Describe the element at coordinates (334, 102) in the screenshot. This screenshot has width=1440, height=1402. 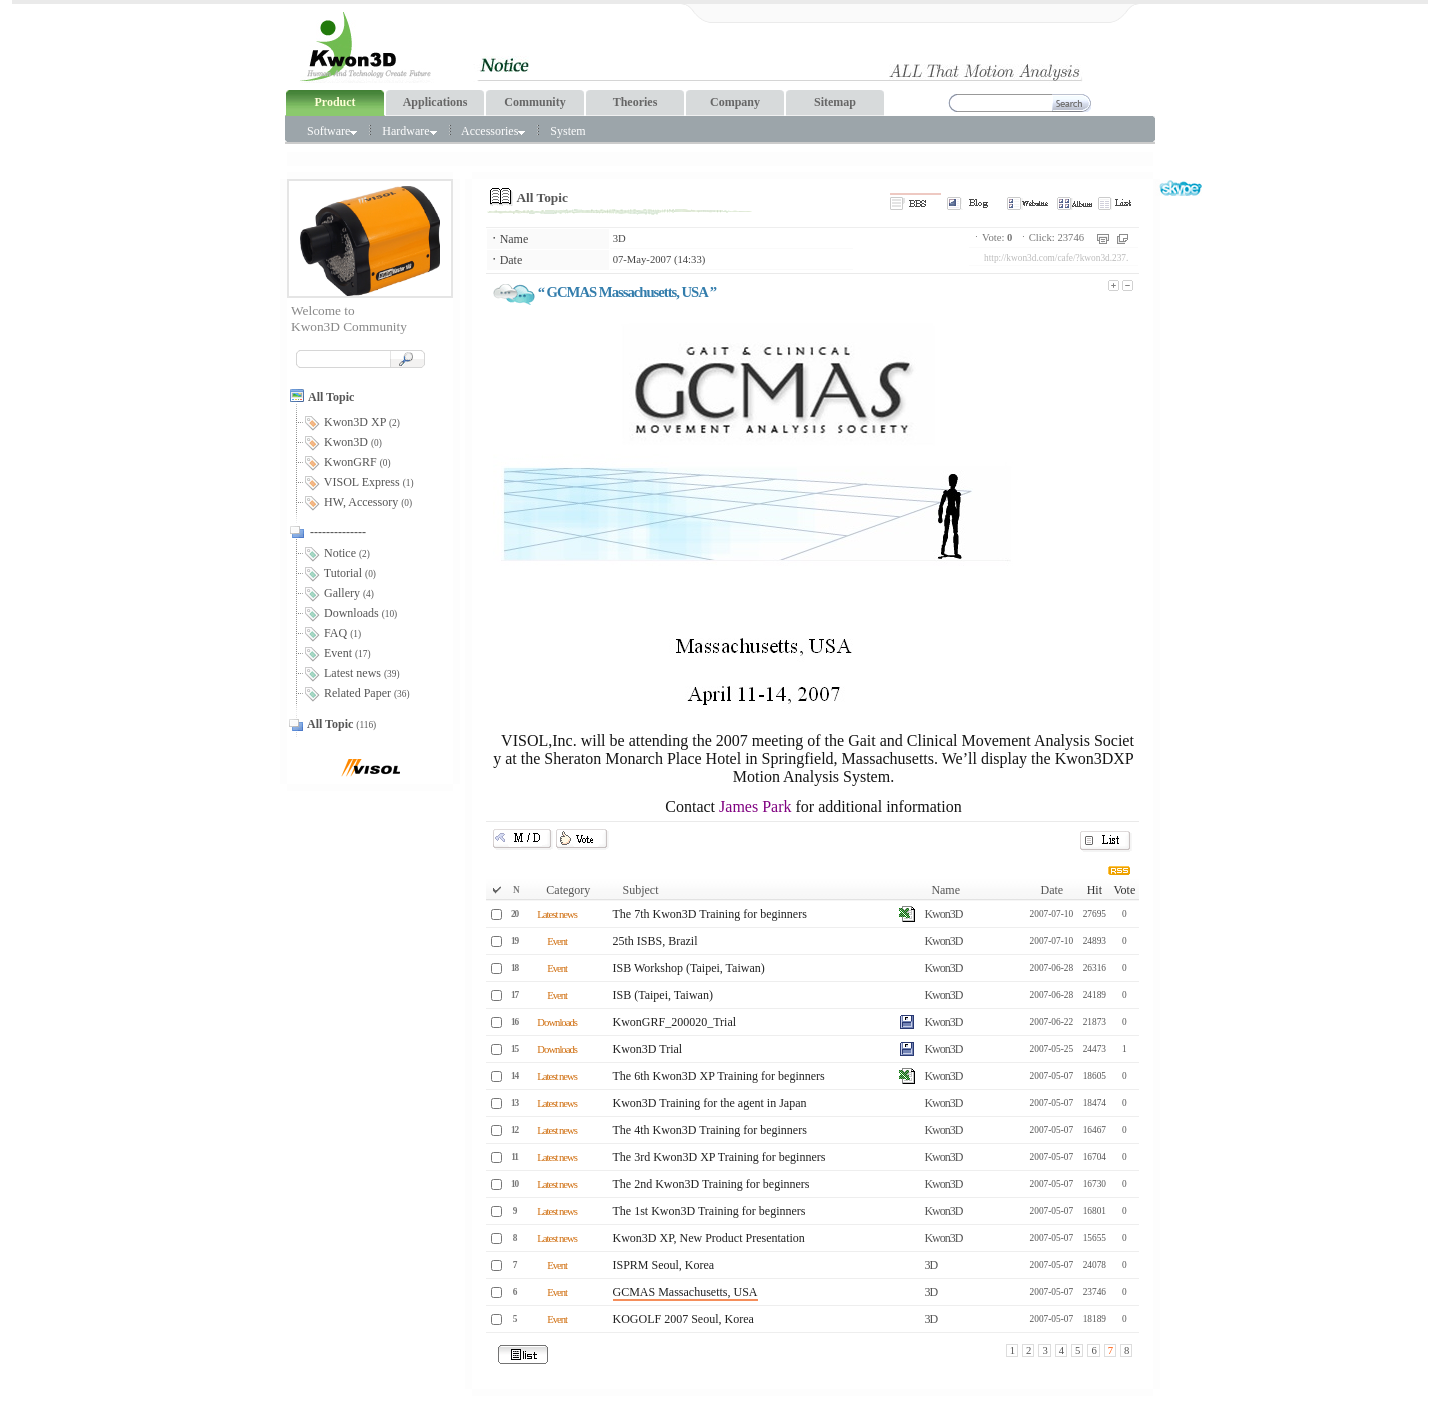
I see `Product` at that location.